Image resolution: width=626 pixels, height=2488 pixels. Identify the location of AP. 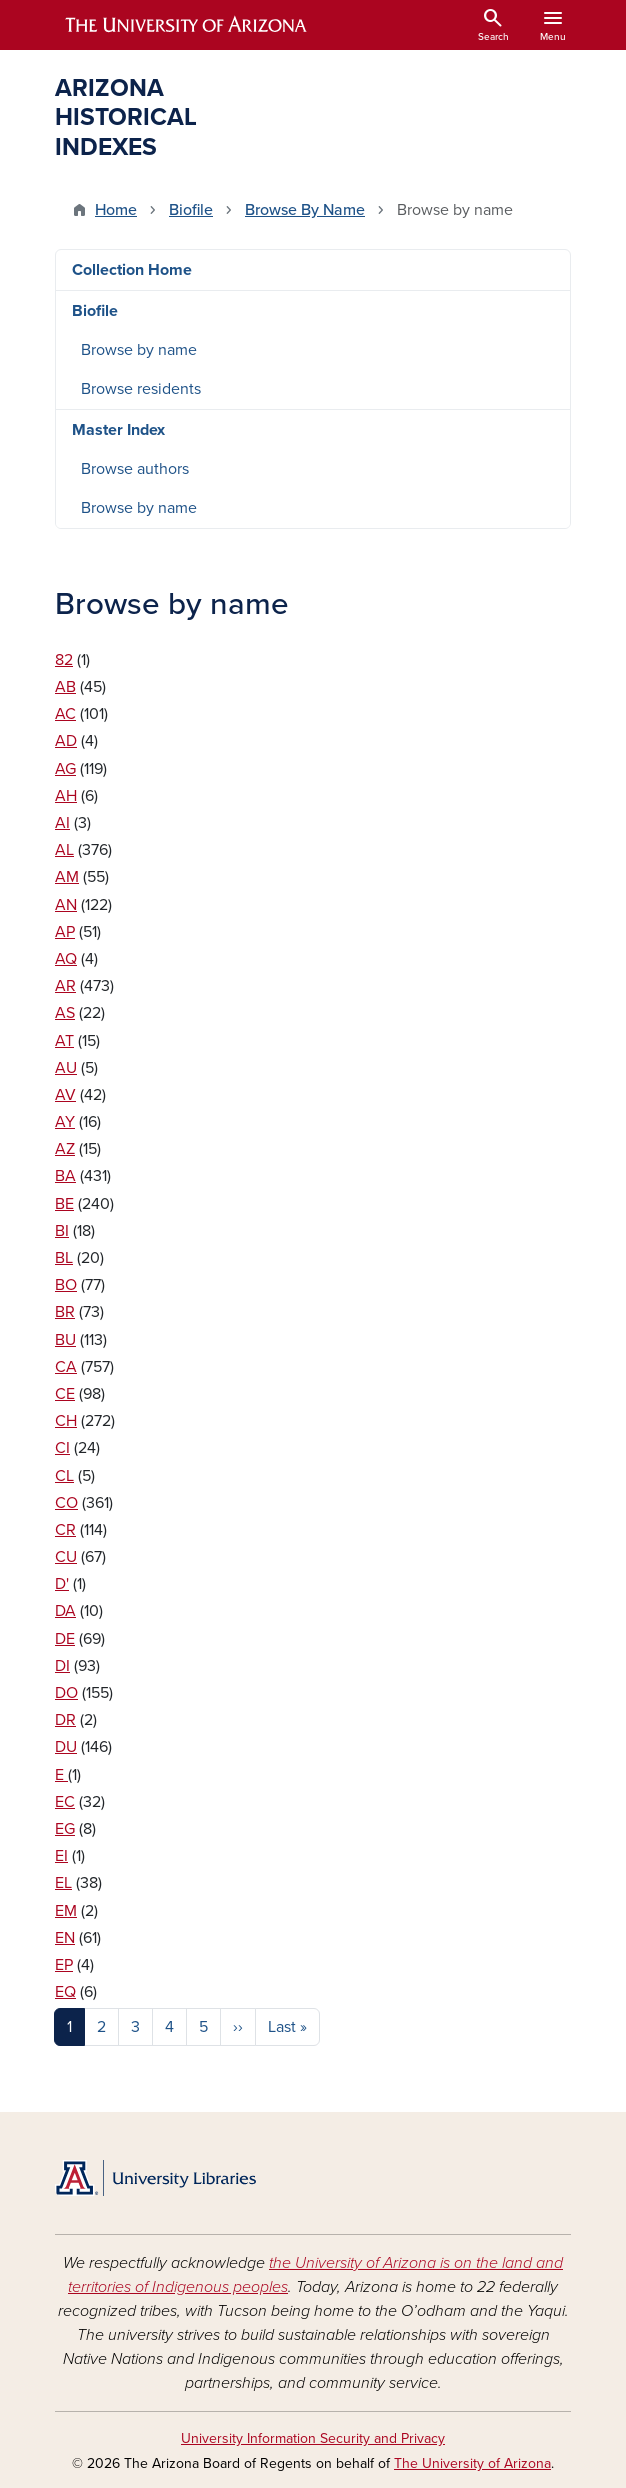
(65, 932).